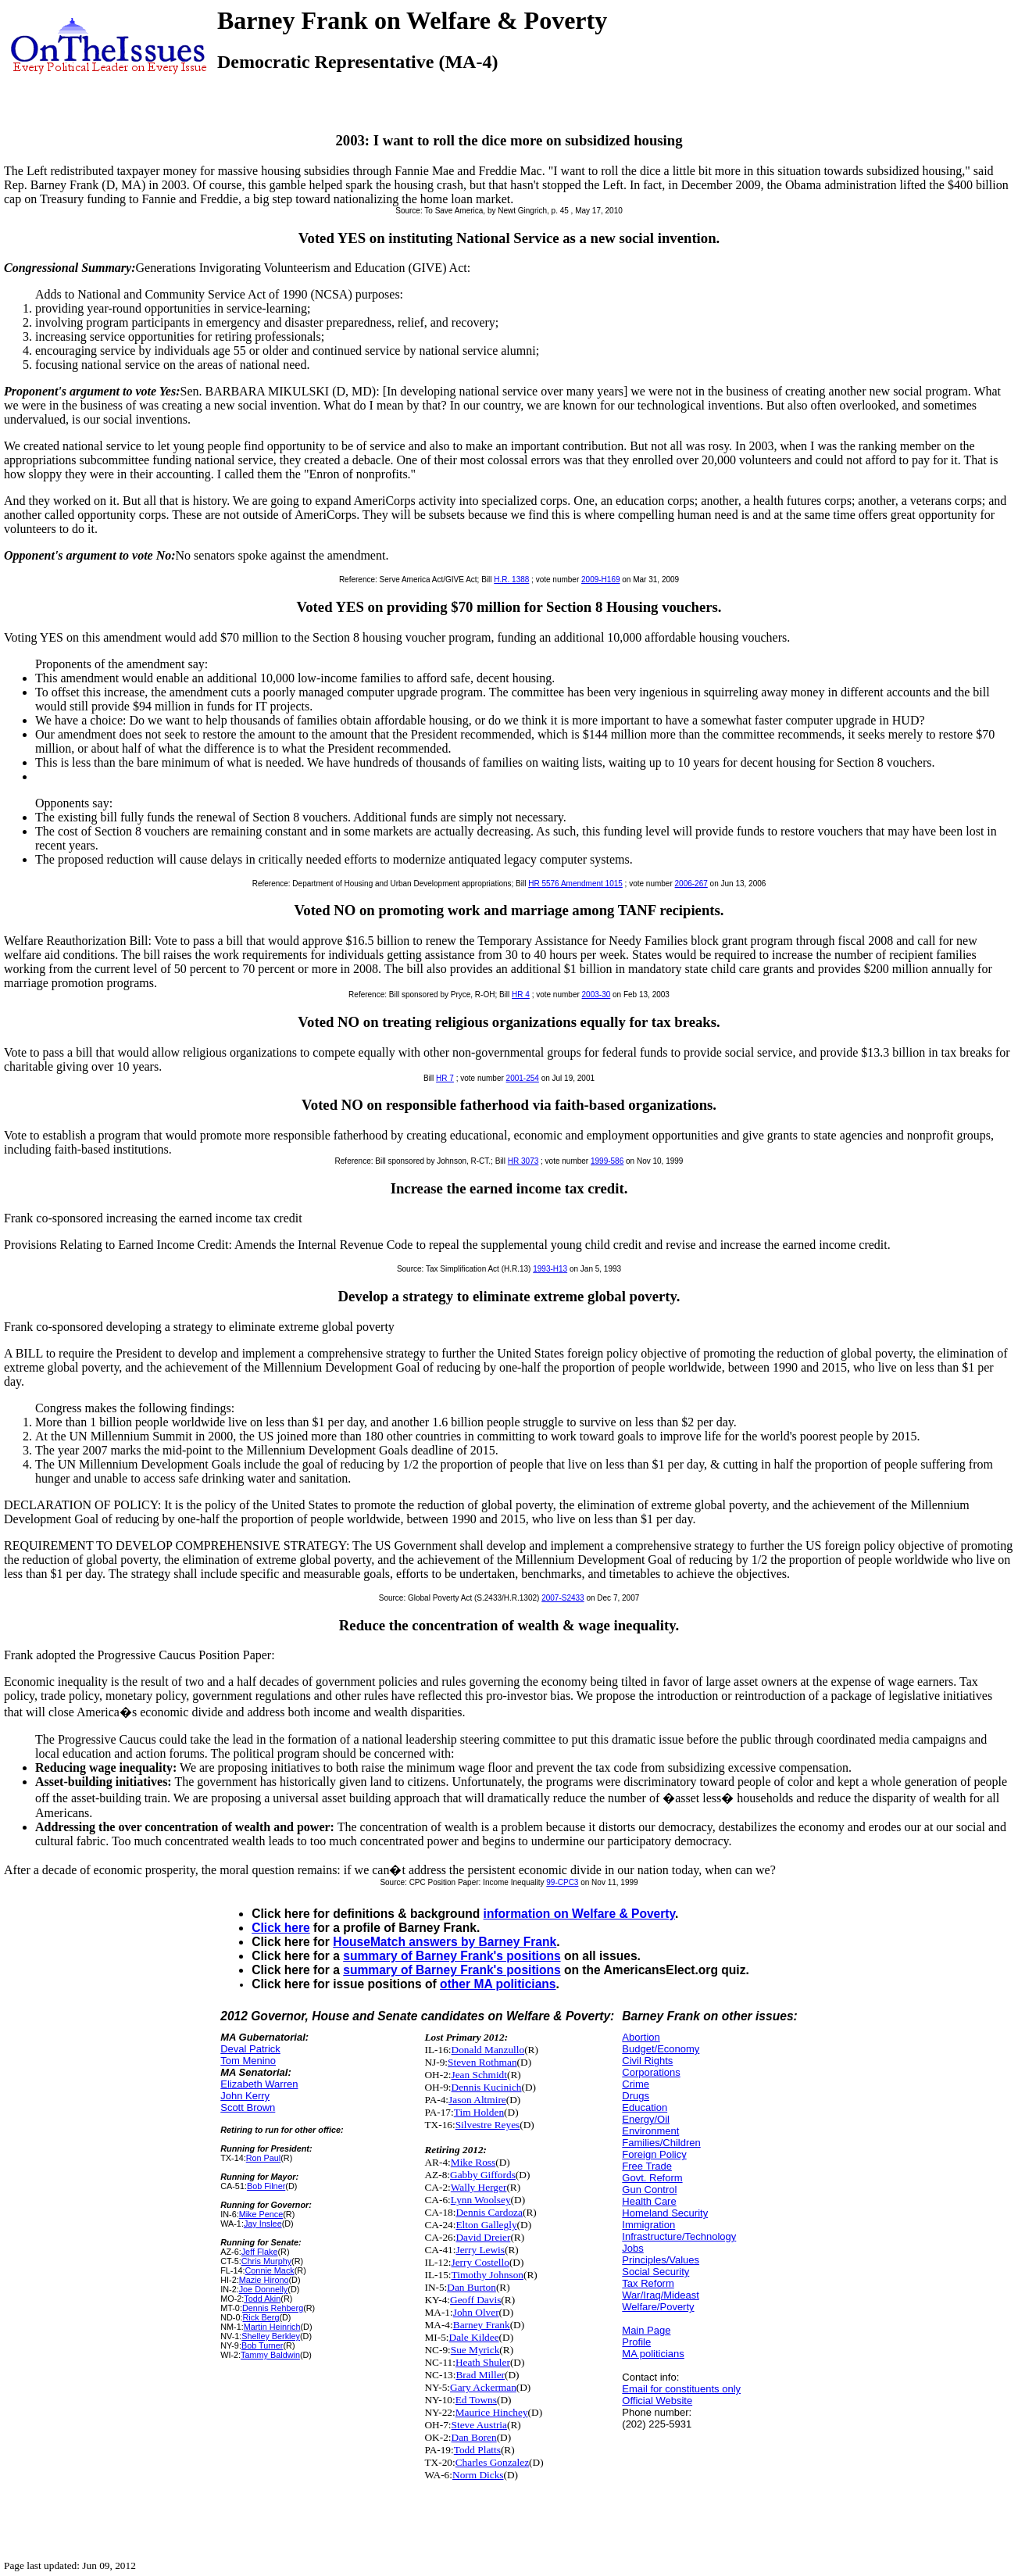  What do you see at coordinates (479, 2112) in the screenshot?
I see `Tim Holden` at bounding box center [479, 2112].